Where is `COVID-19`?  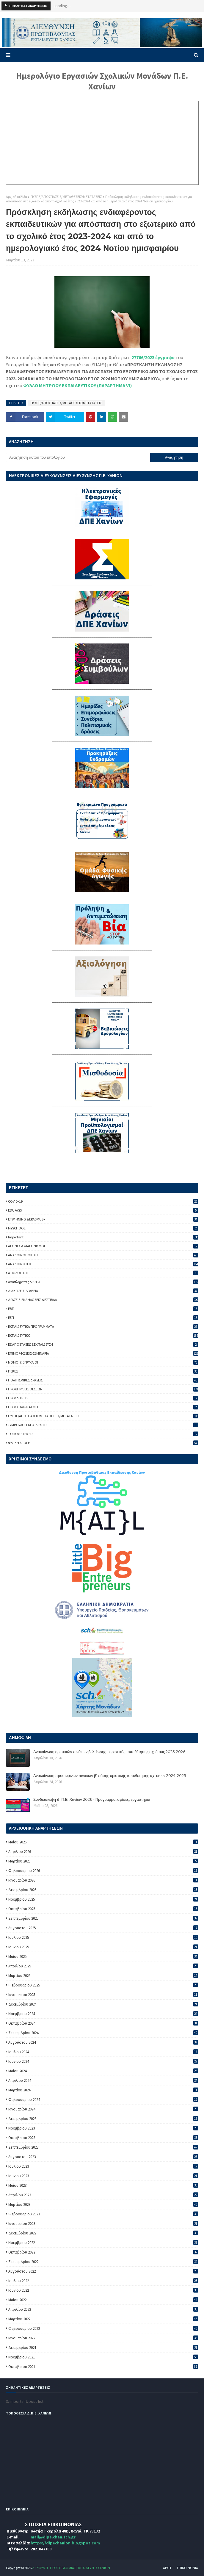 COVID-19 is located at coordinates (103, 1201).